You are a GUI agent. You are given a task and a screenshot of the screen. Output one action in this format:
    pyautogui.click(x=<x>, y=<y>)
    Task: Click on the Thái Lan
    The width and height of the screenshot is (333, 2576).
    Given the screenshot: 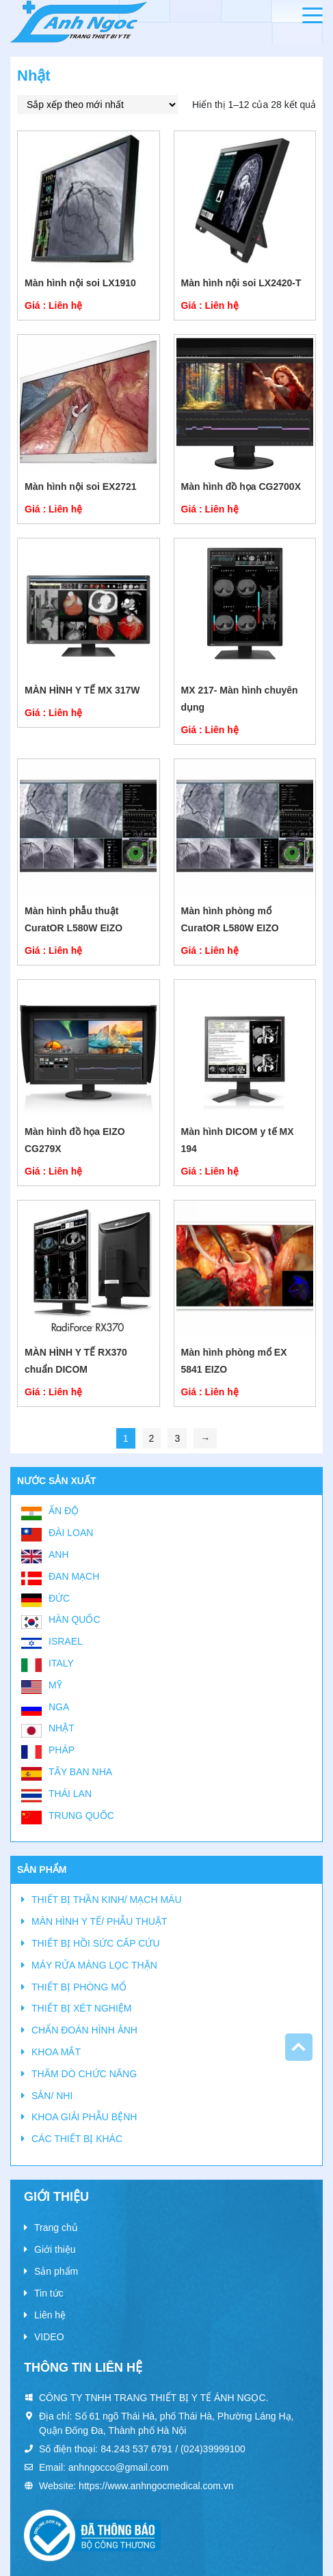 What is the action you would take?
    pyautogui.click(x=70, y=1793)
    